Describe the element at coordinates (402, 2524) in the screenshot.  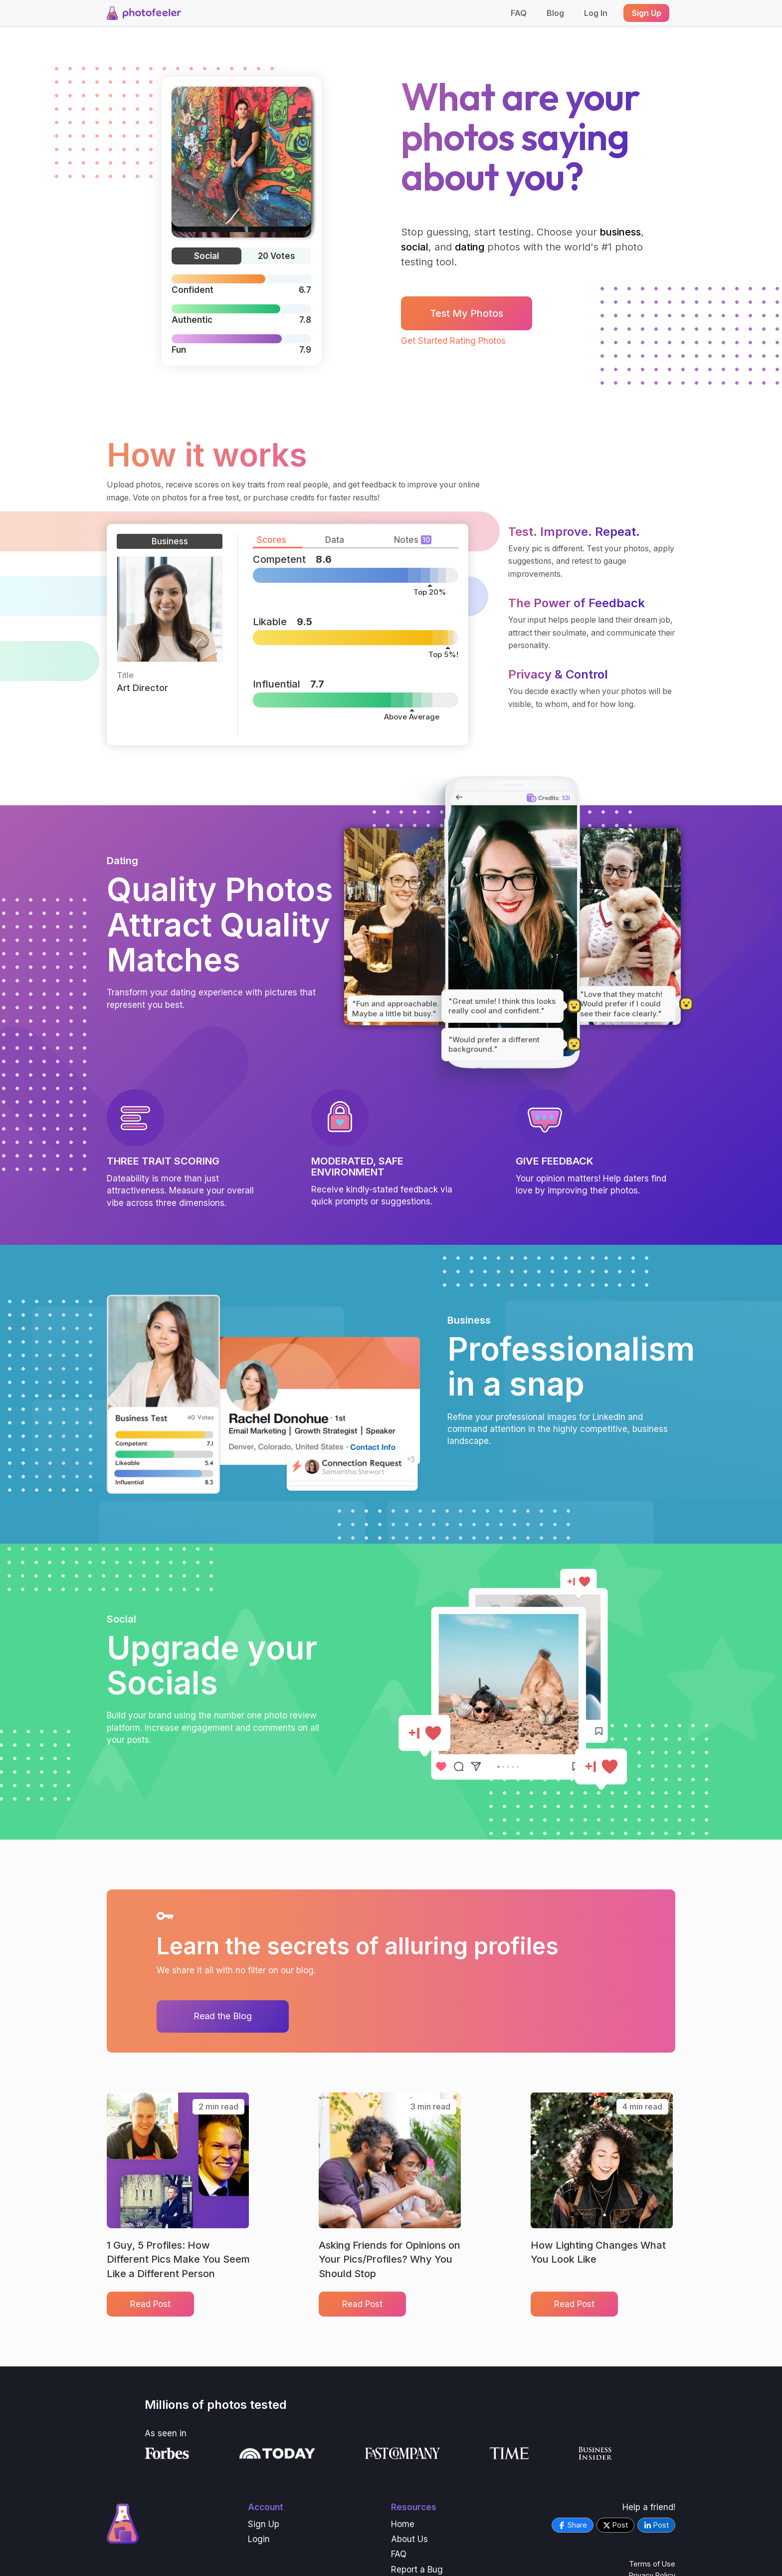
I see `Home` at that location.